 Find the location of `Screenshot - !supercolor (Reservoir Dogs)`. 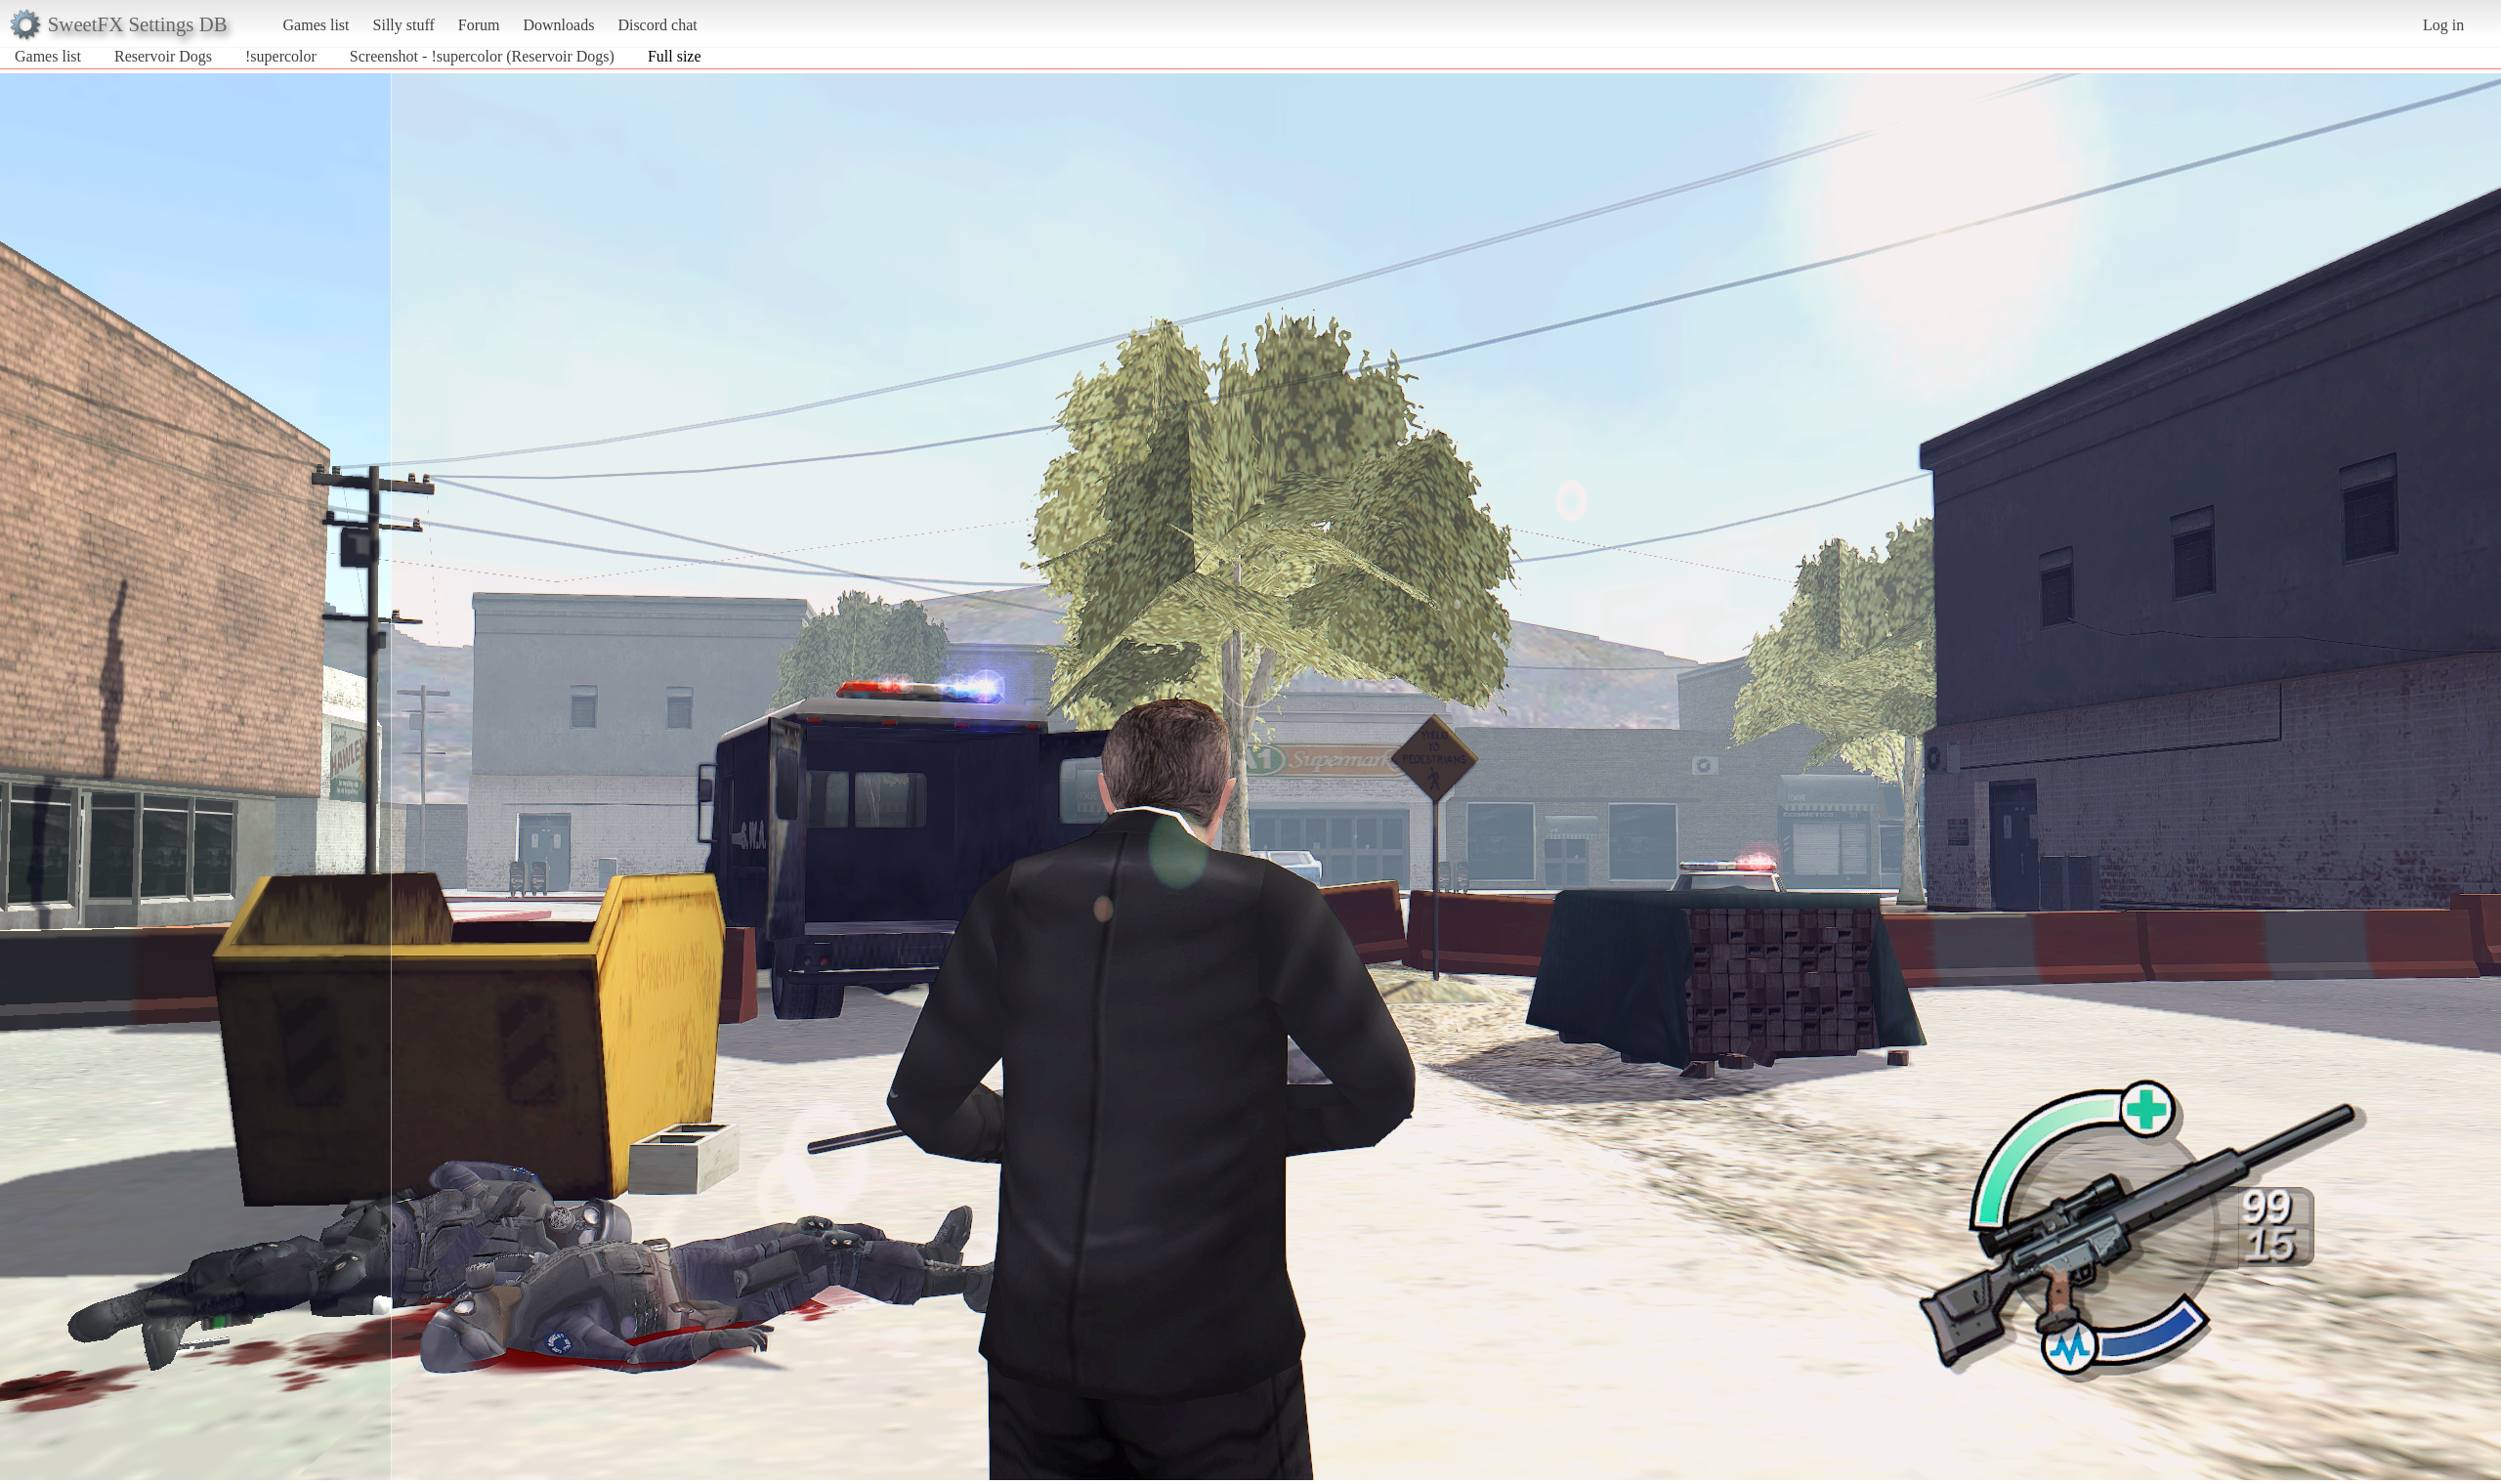

Screenshot - !supercolor (Reservoir Dogs) is located at coordinates (482, 56).